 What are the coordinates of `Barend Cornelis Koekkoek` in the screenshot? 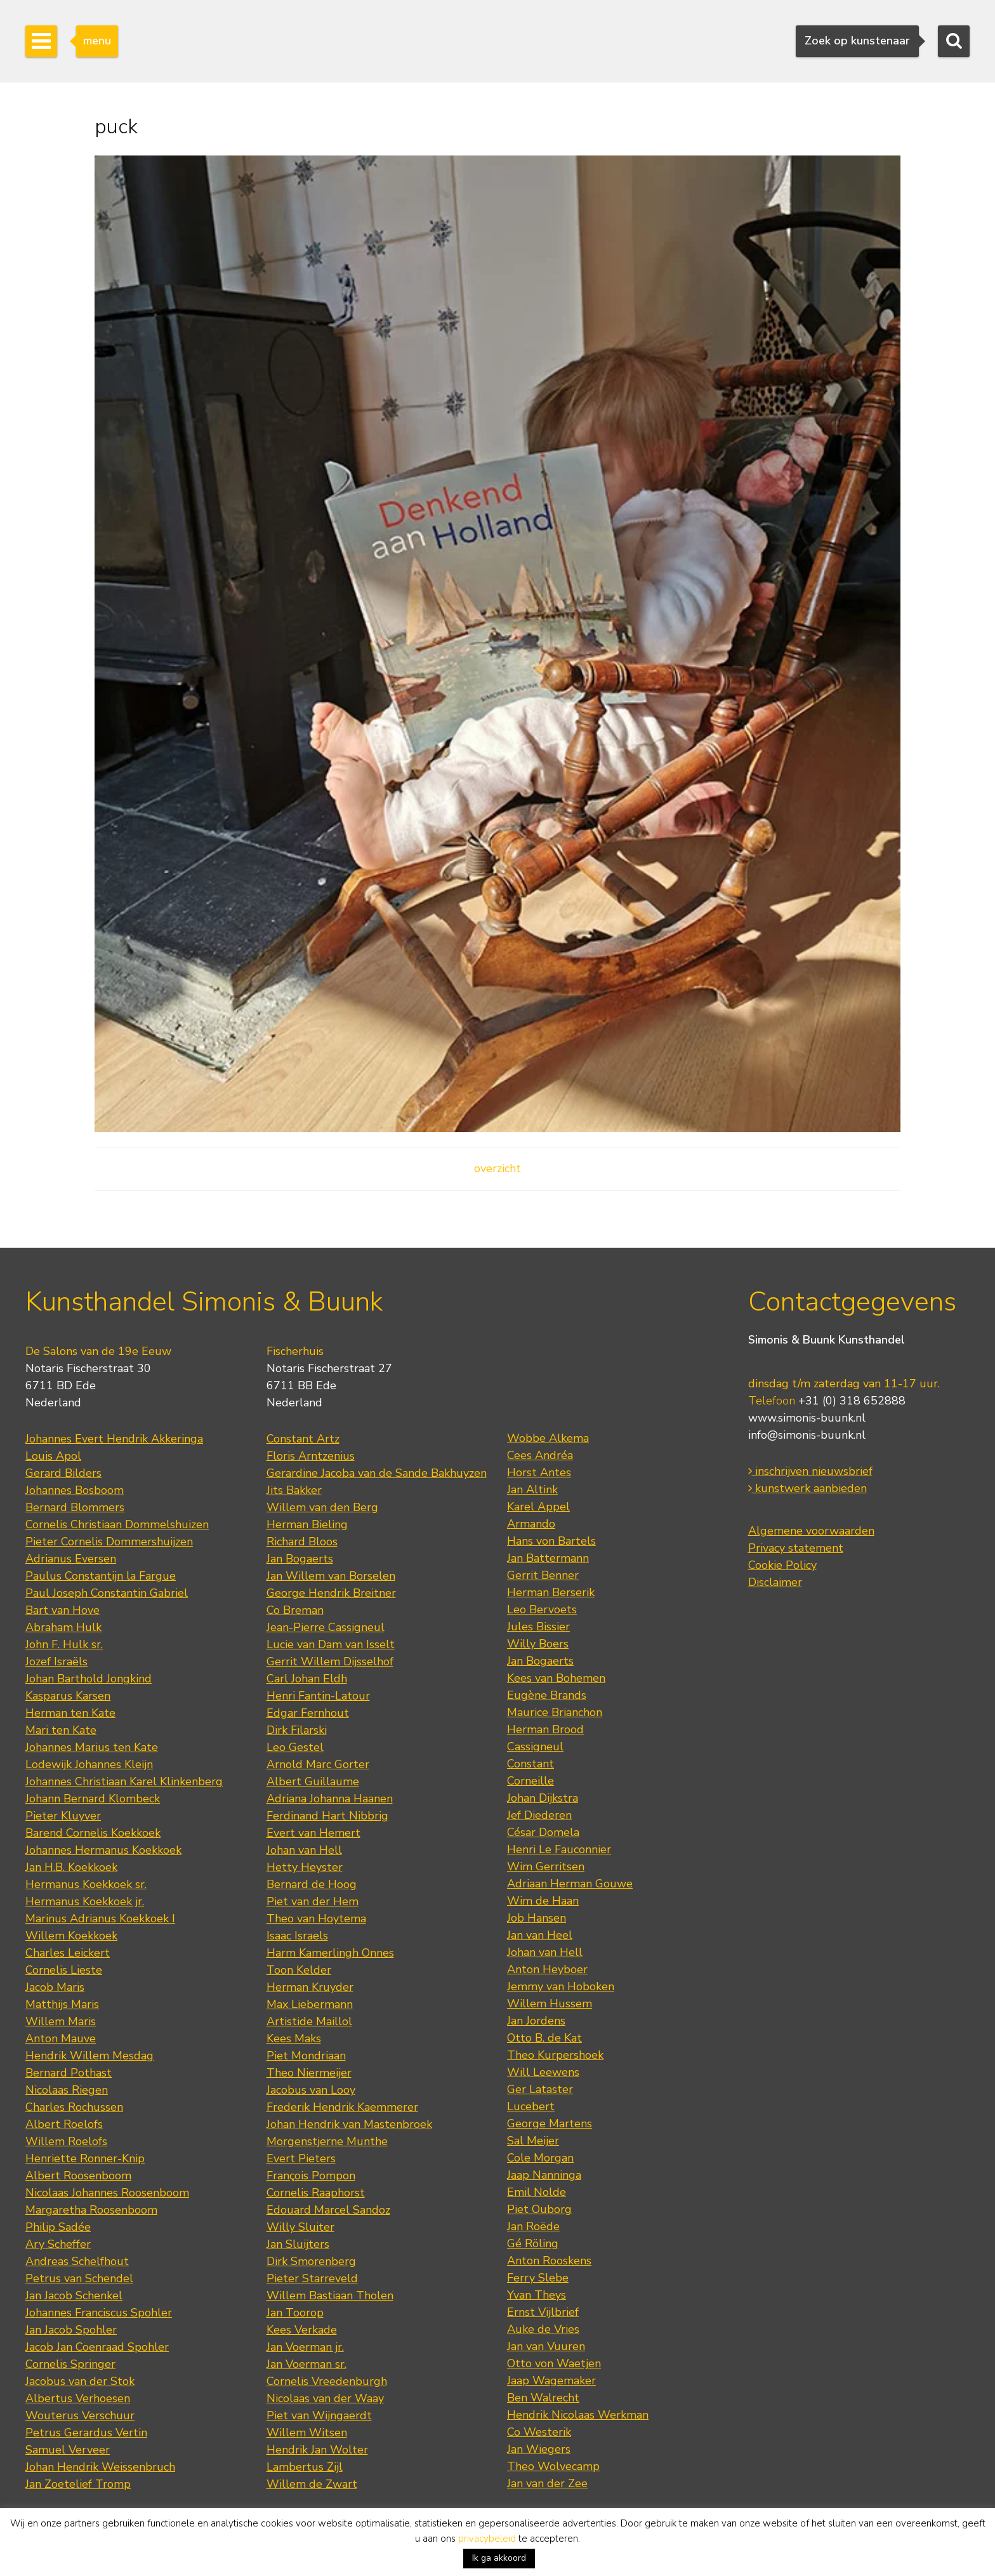 It's located at (93, 1832).